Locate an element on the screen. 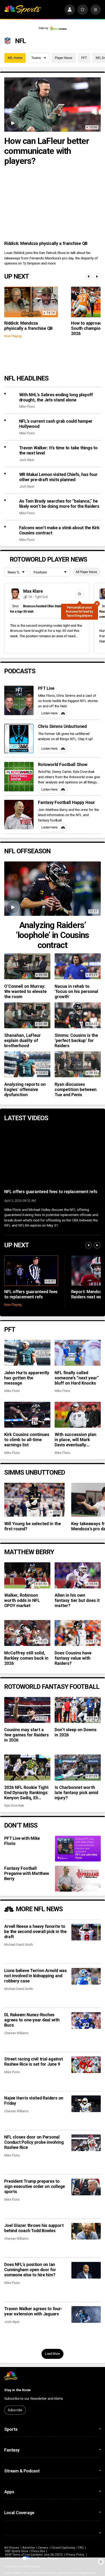  [Analyzing Raiders’ ‘loophole’ in Cousins contract] is located at coordinates (52, 888).